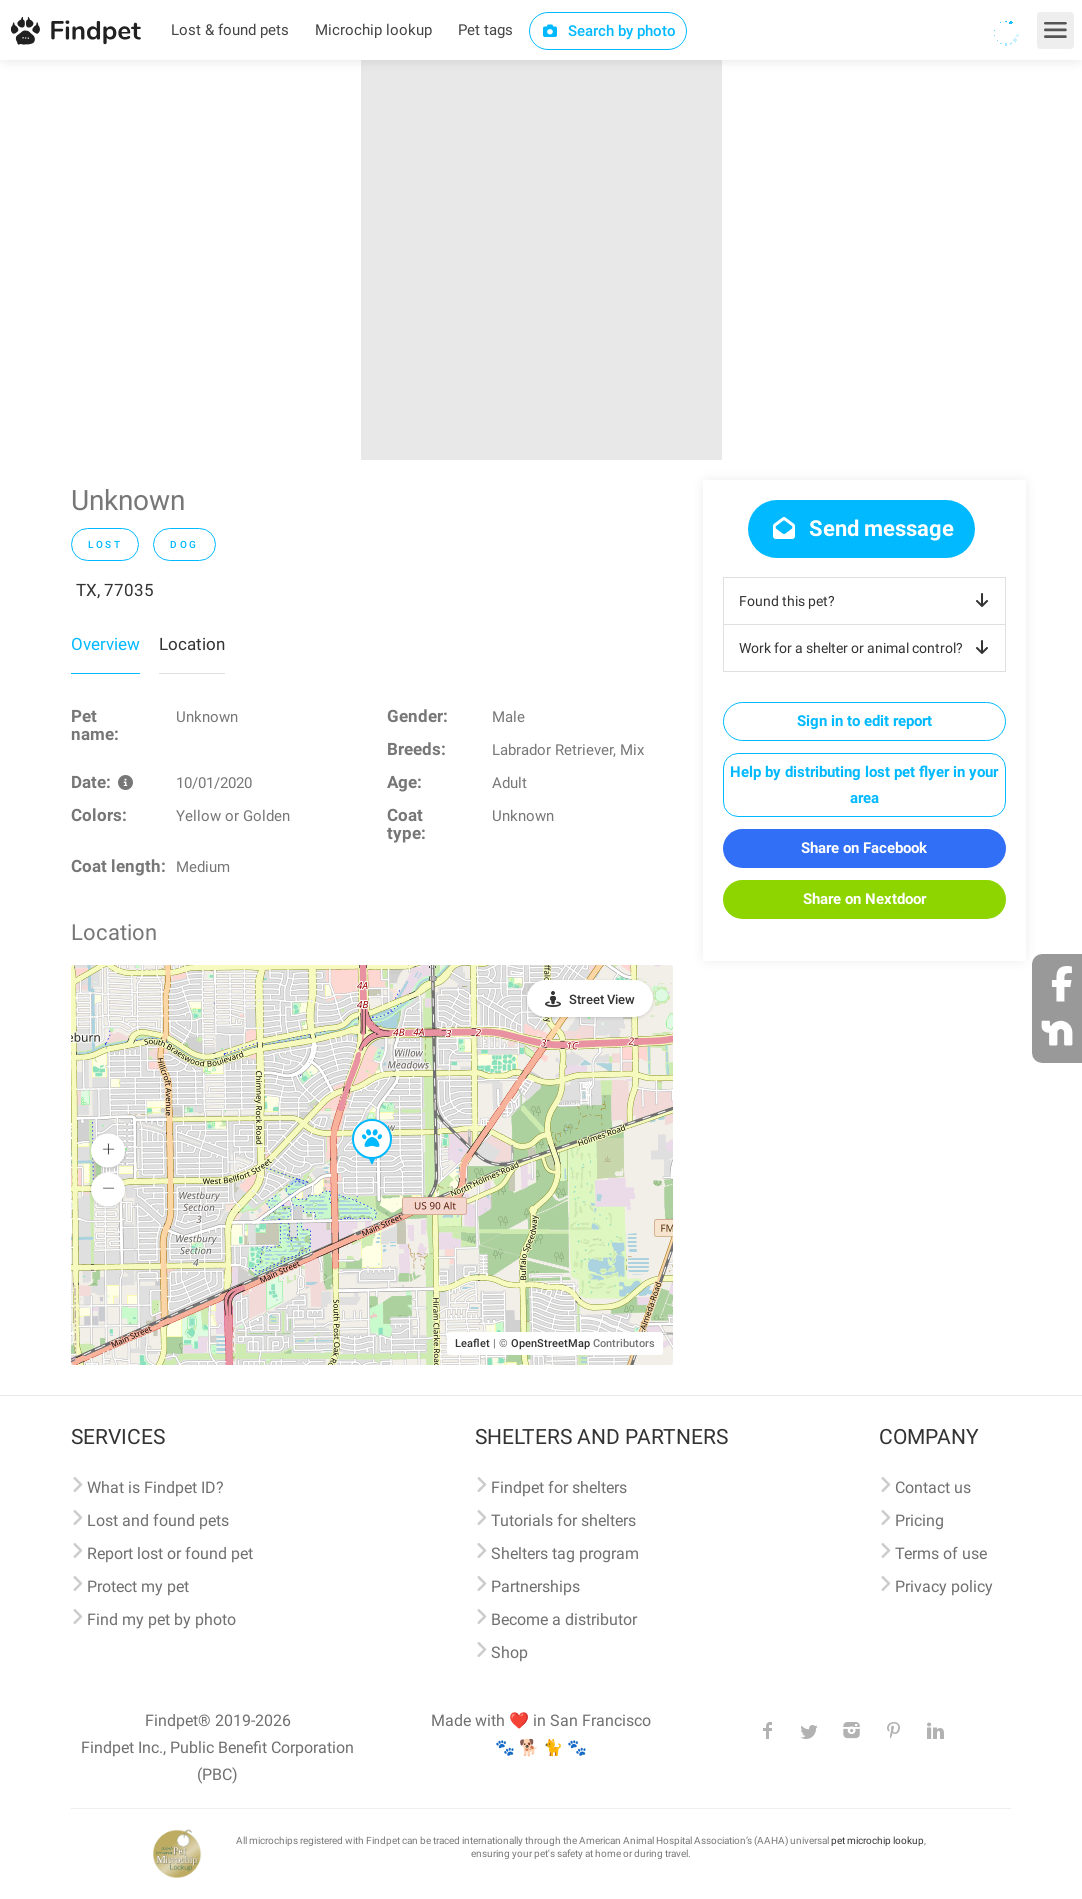  I want to click on Pet tags, so click(485, 30).